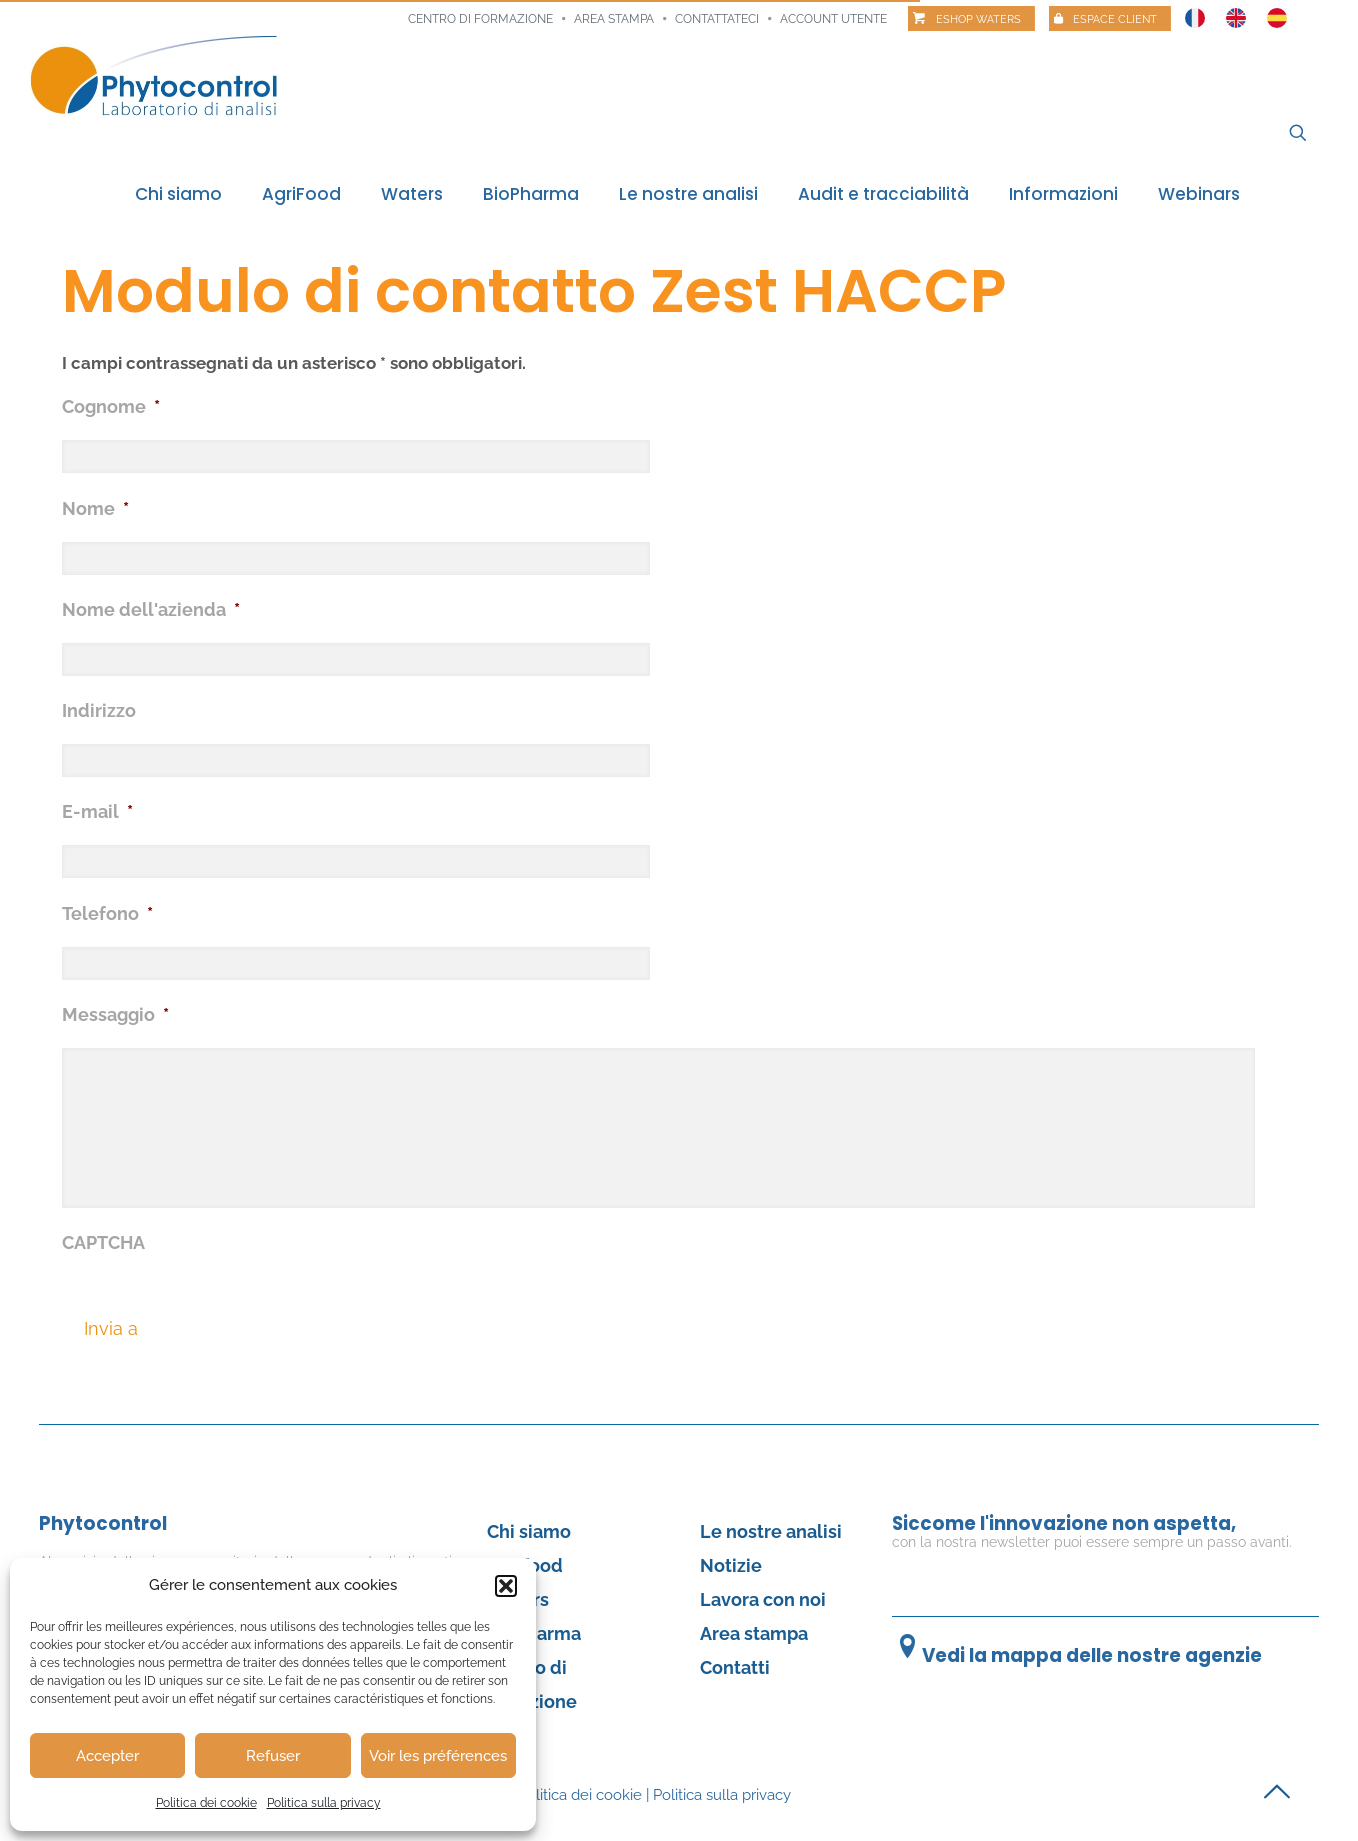 The height and width of the screenshot is (1841, 1358). I want to click on Chi siamo, so click(529, 1531).